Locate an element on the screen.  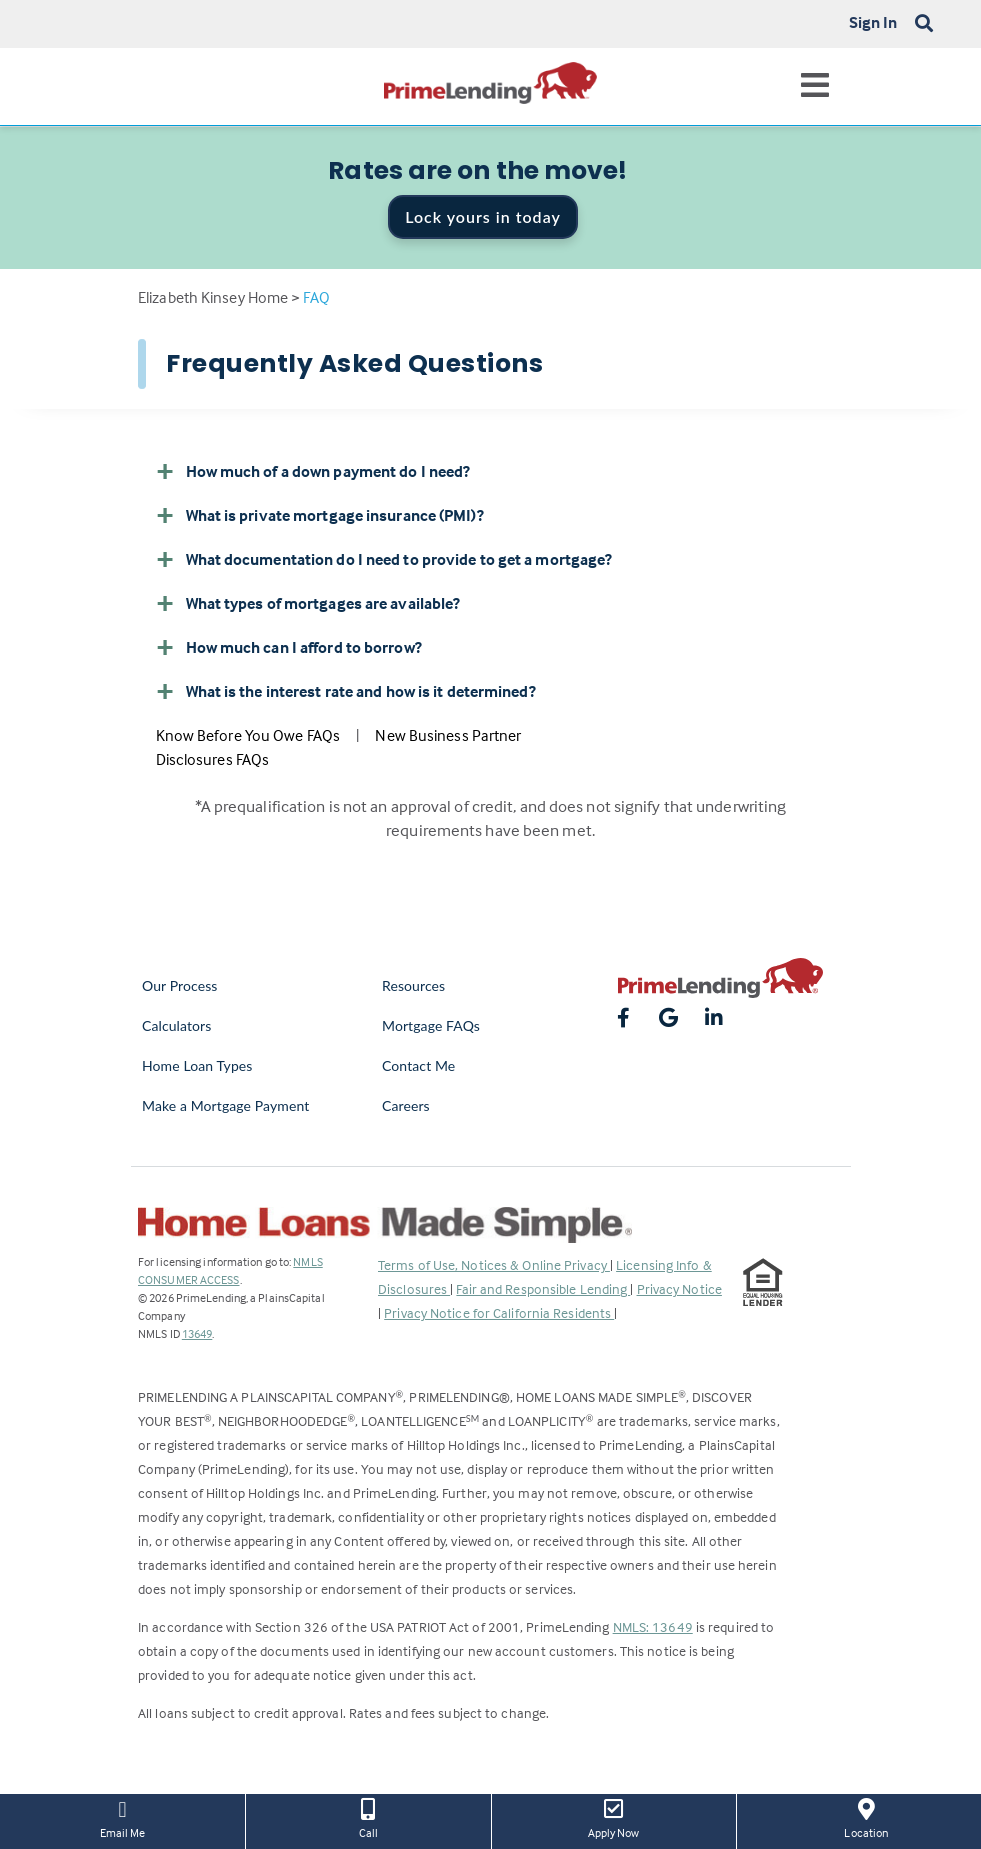
Fair and Responsible Lending is located at coordinates (543, 1288).